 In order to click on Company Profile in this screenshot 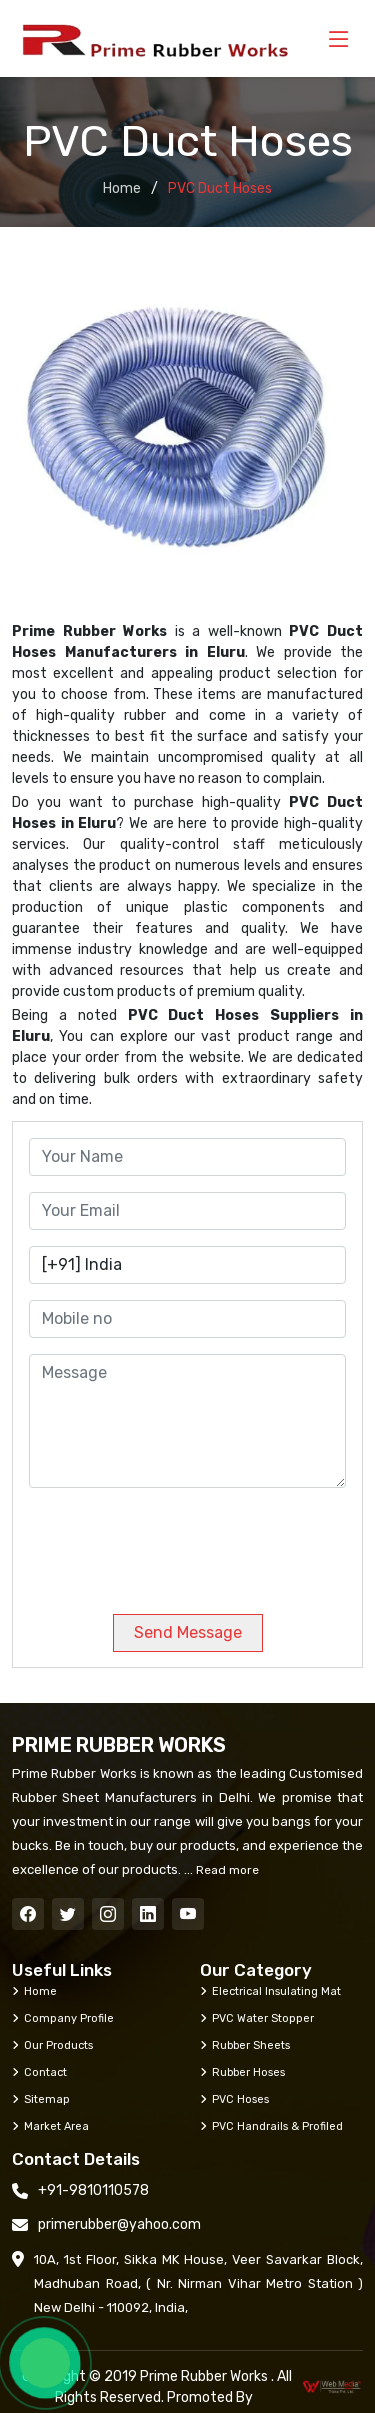, I will do `click(63, 2018)`.